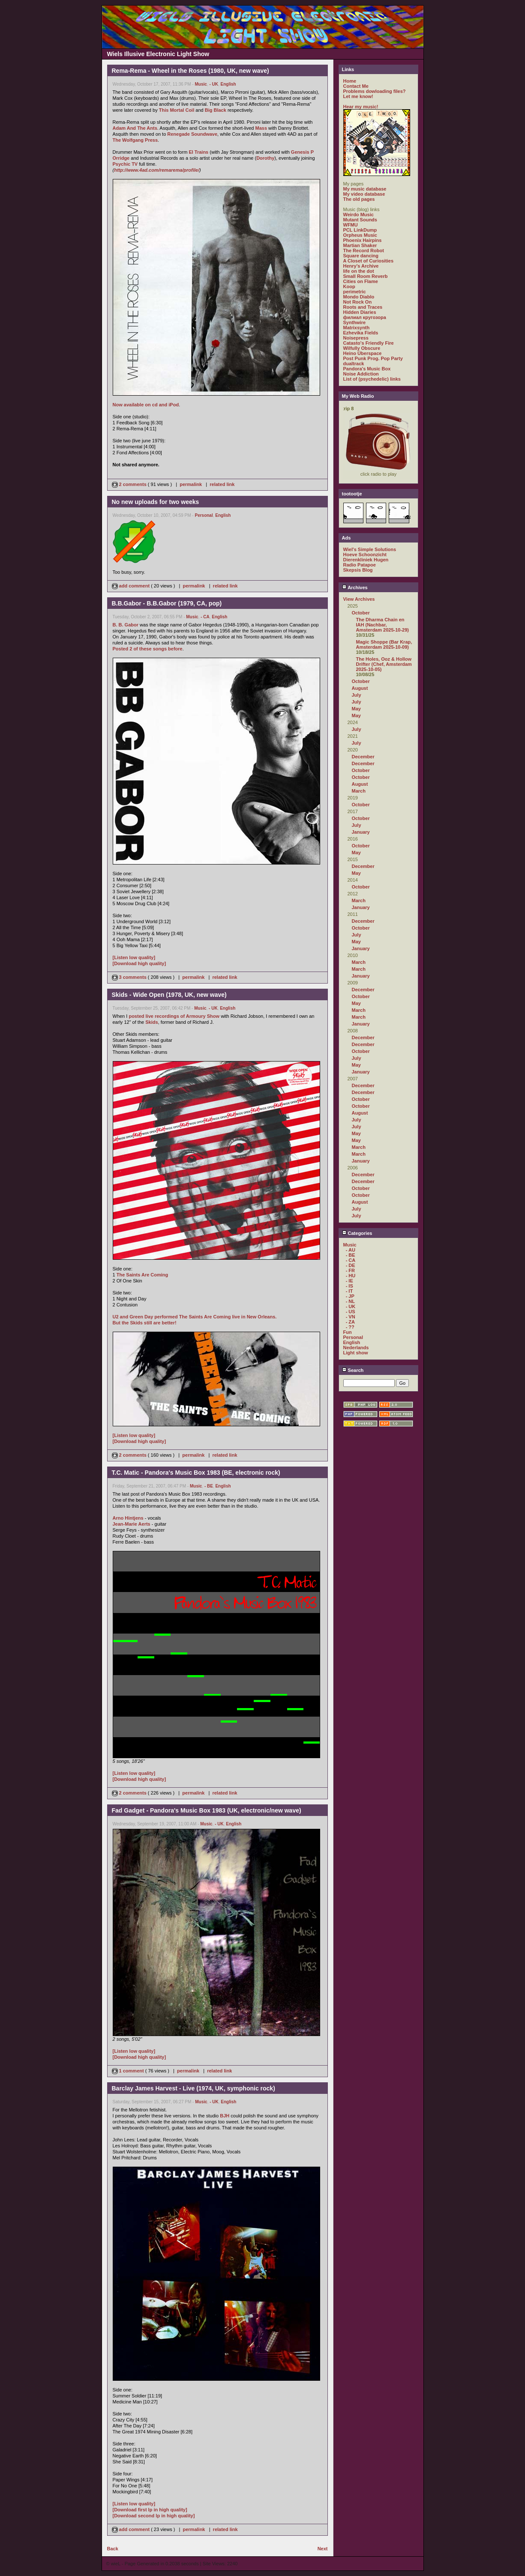  What do you see at coordinates (130, 977) in the screenshot?
I see `3 comments` at bounding box center [130, 977].